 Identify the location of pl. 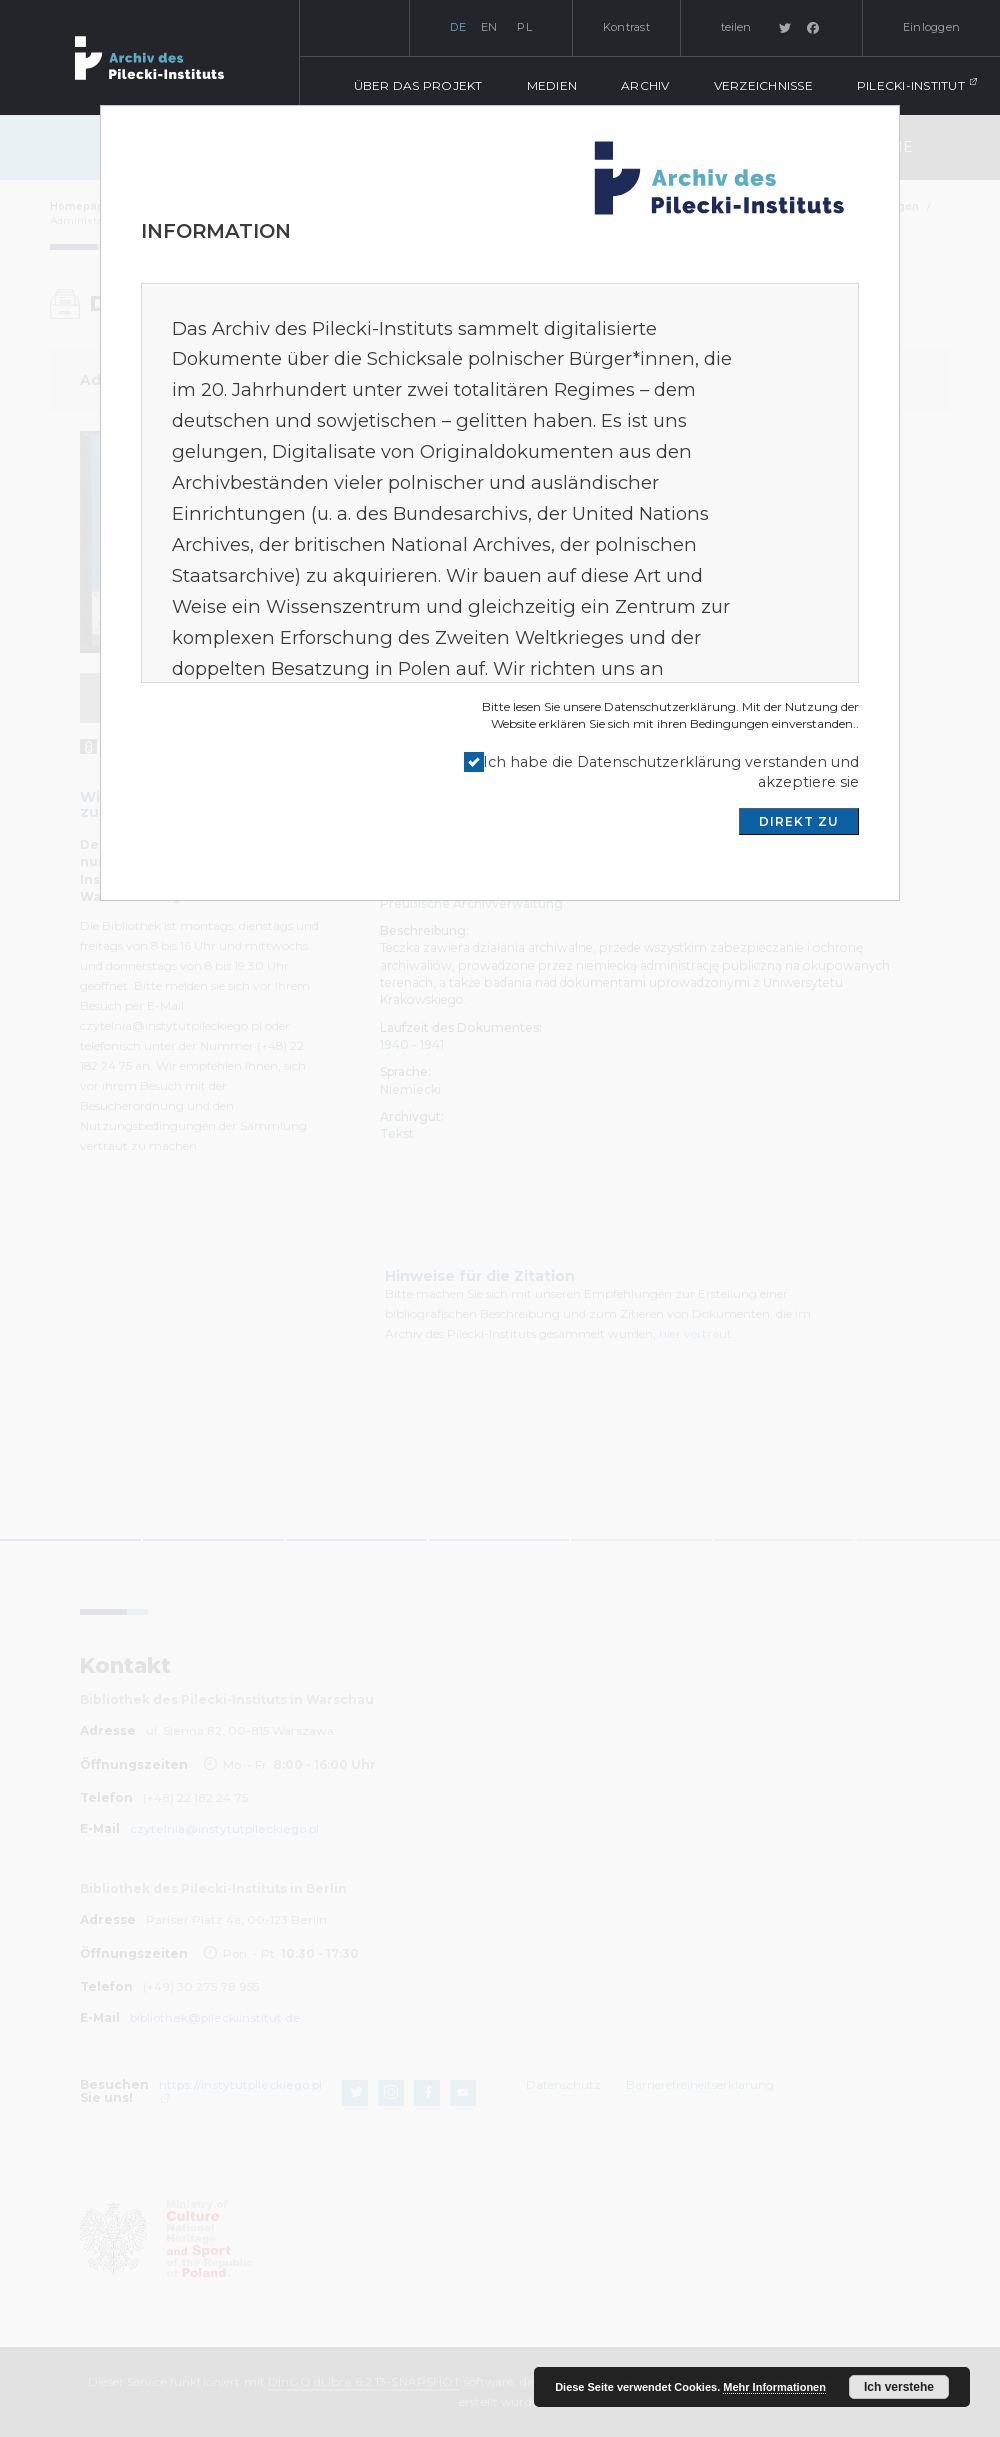
(524, 27).